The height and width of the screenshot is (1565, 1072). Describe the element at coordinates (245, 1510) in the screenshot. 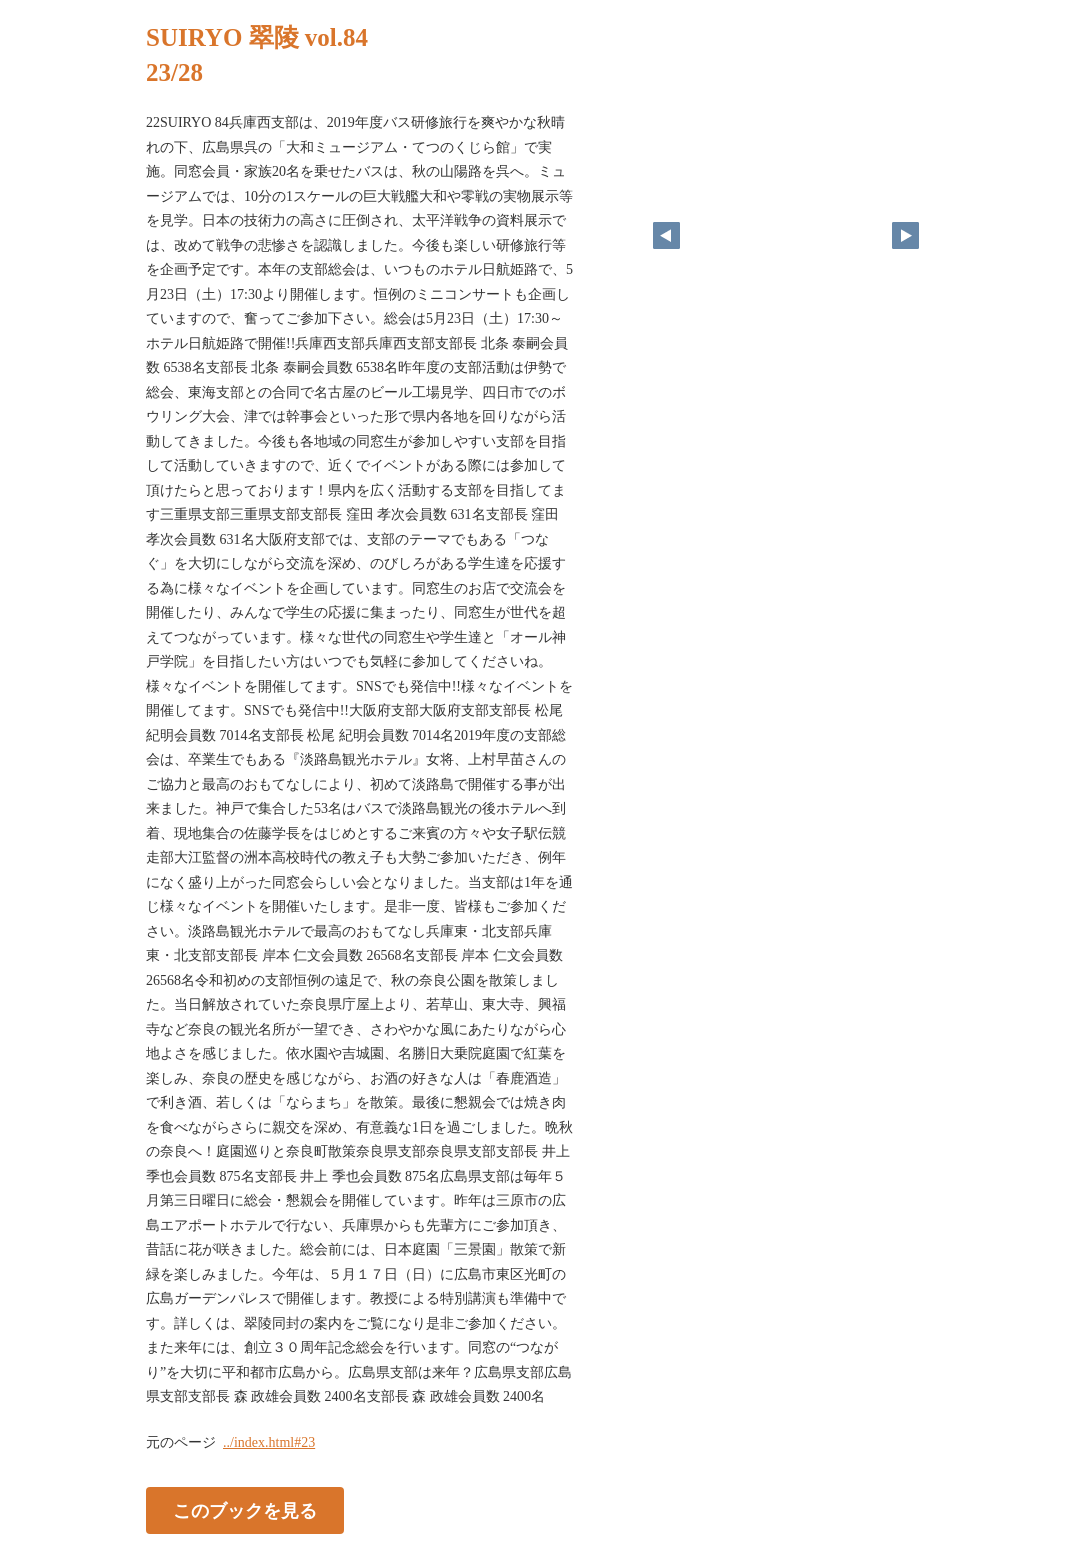

I see `このブックを見る` at that location.